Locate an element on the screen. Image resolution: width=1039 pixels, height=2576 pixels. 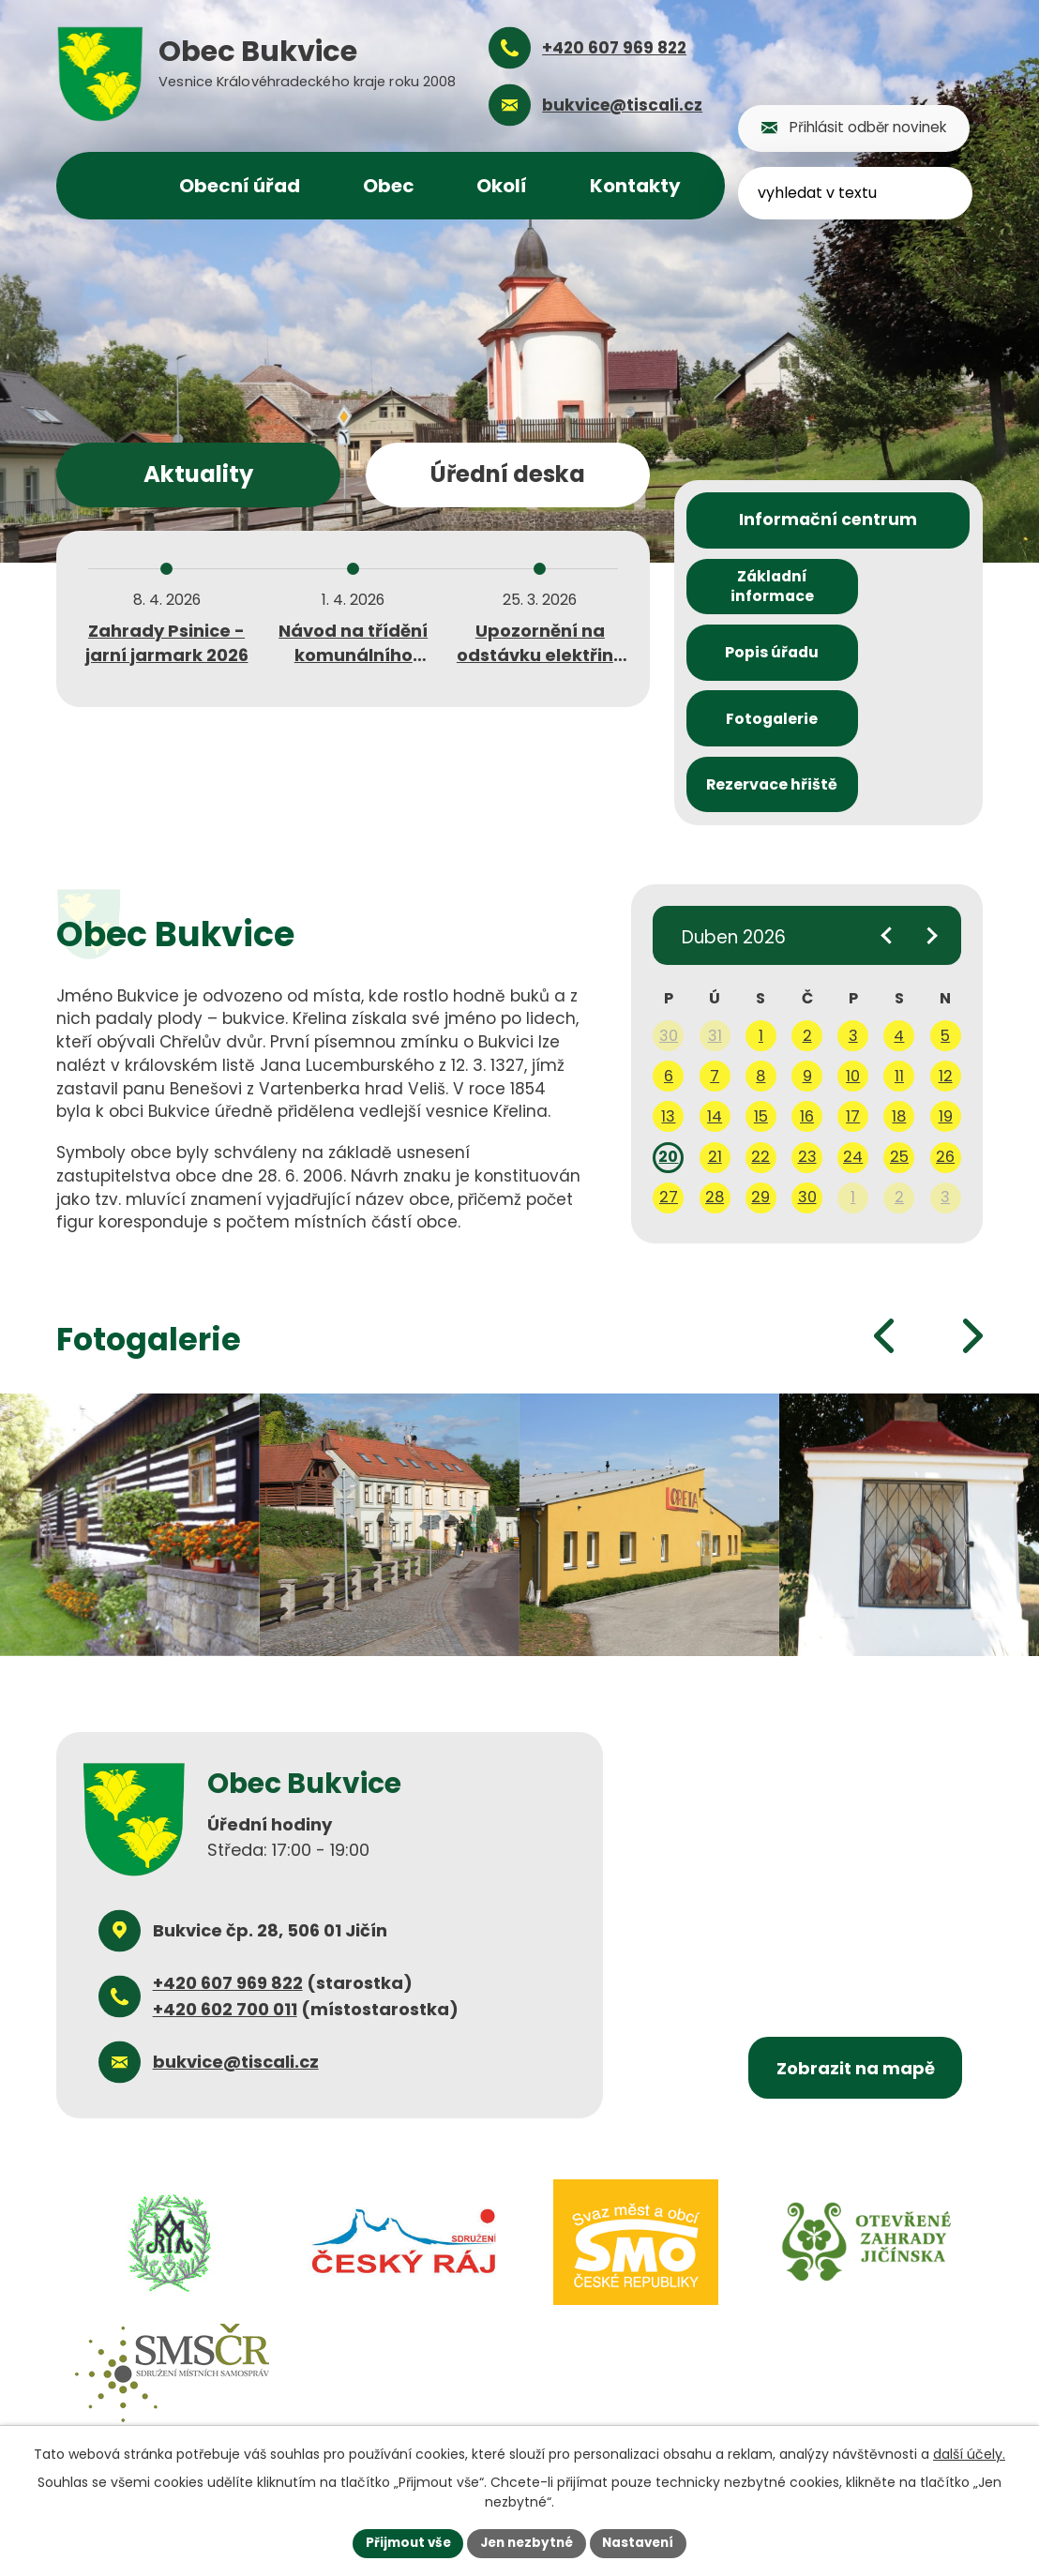
Informační centrum is located at coordinates (828, 522).